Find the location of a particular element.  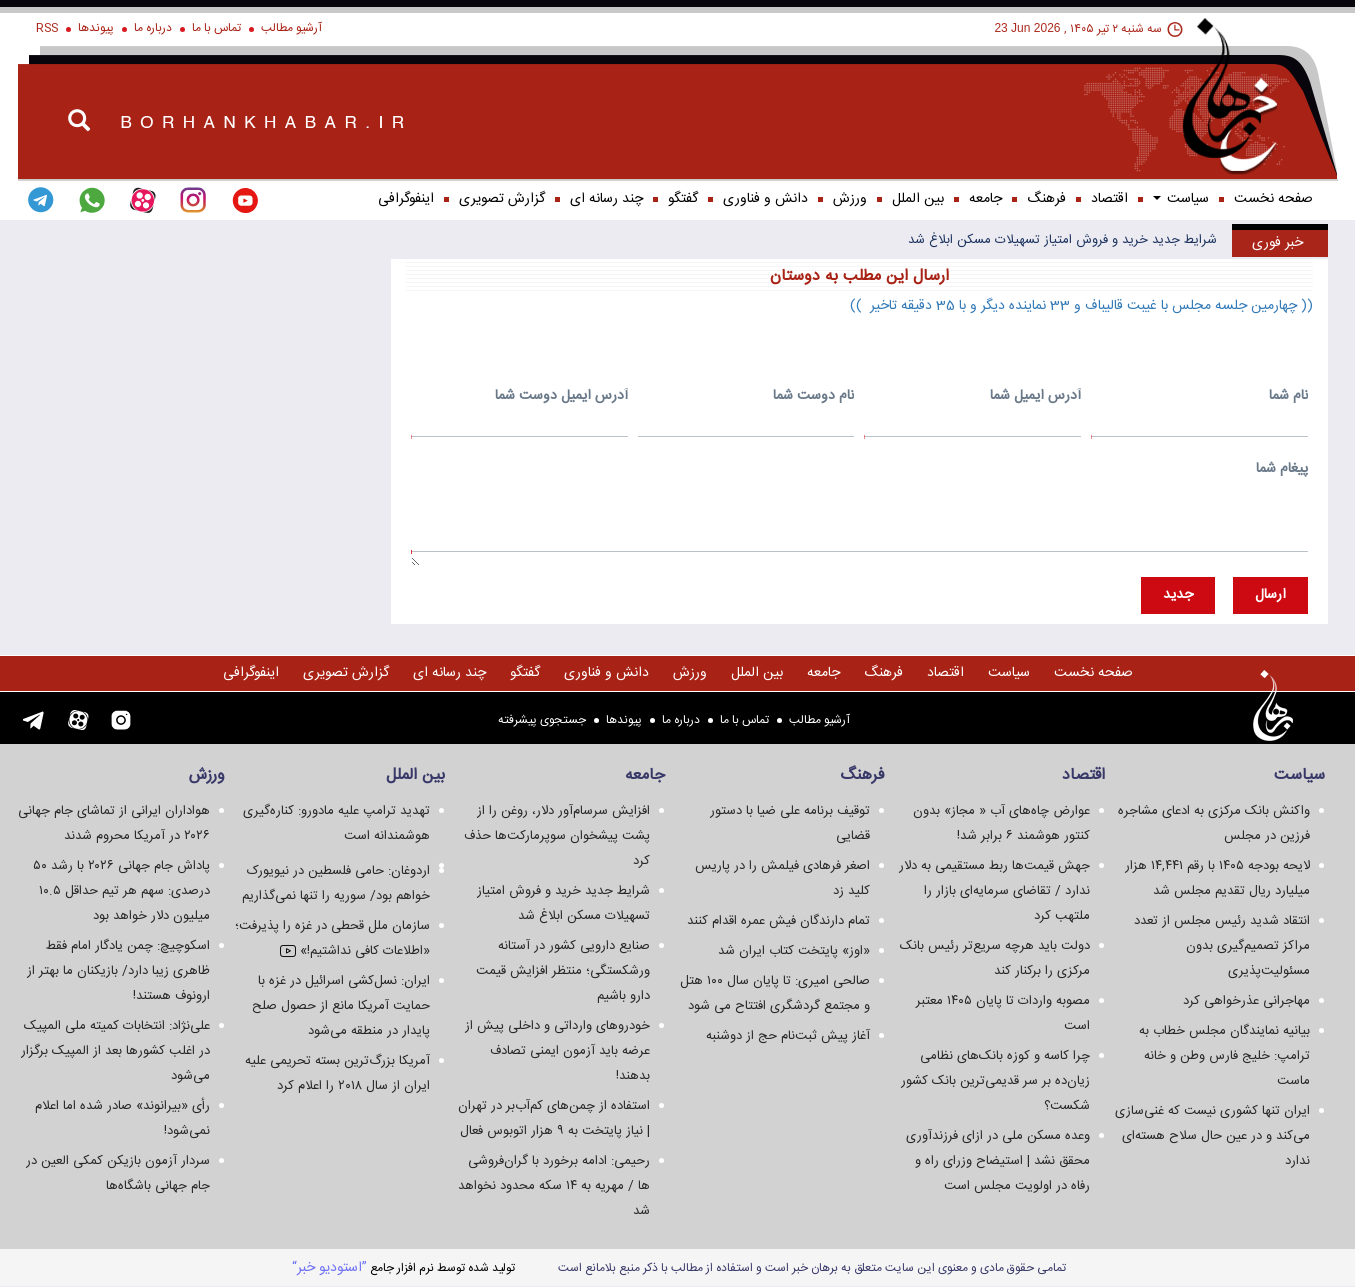

تماس با ما is located at coordinates (216, 28).